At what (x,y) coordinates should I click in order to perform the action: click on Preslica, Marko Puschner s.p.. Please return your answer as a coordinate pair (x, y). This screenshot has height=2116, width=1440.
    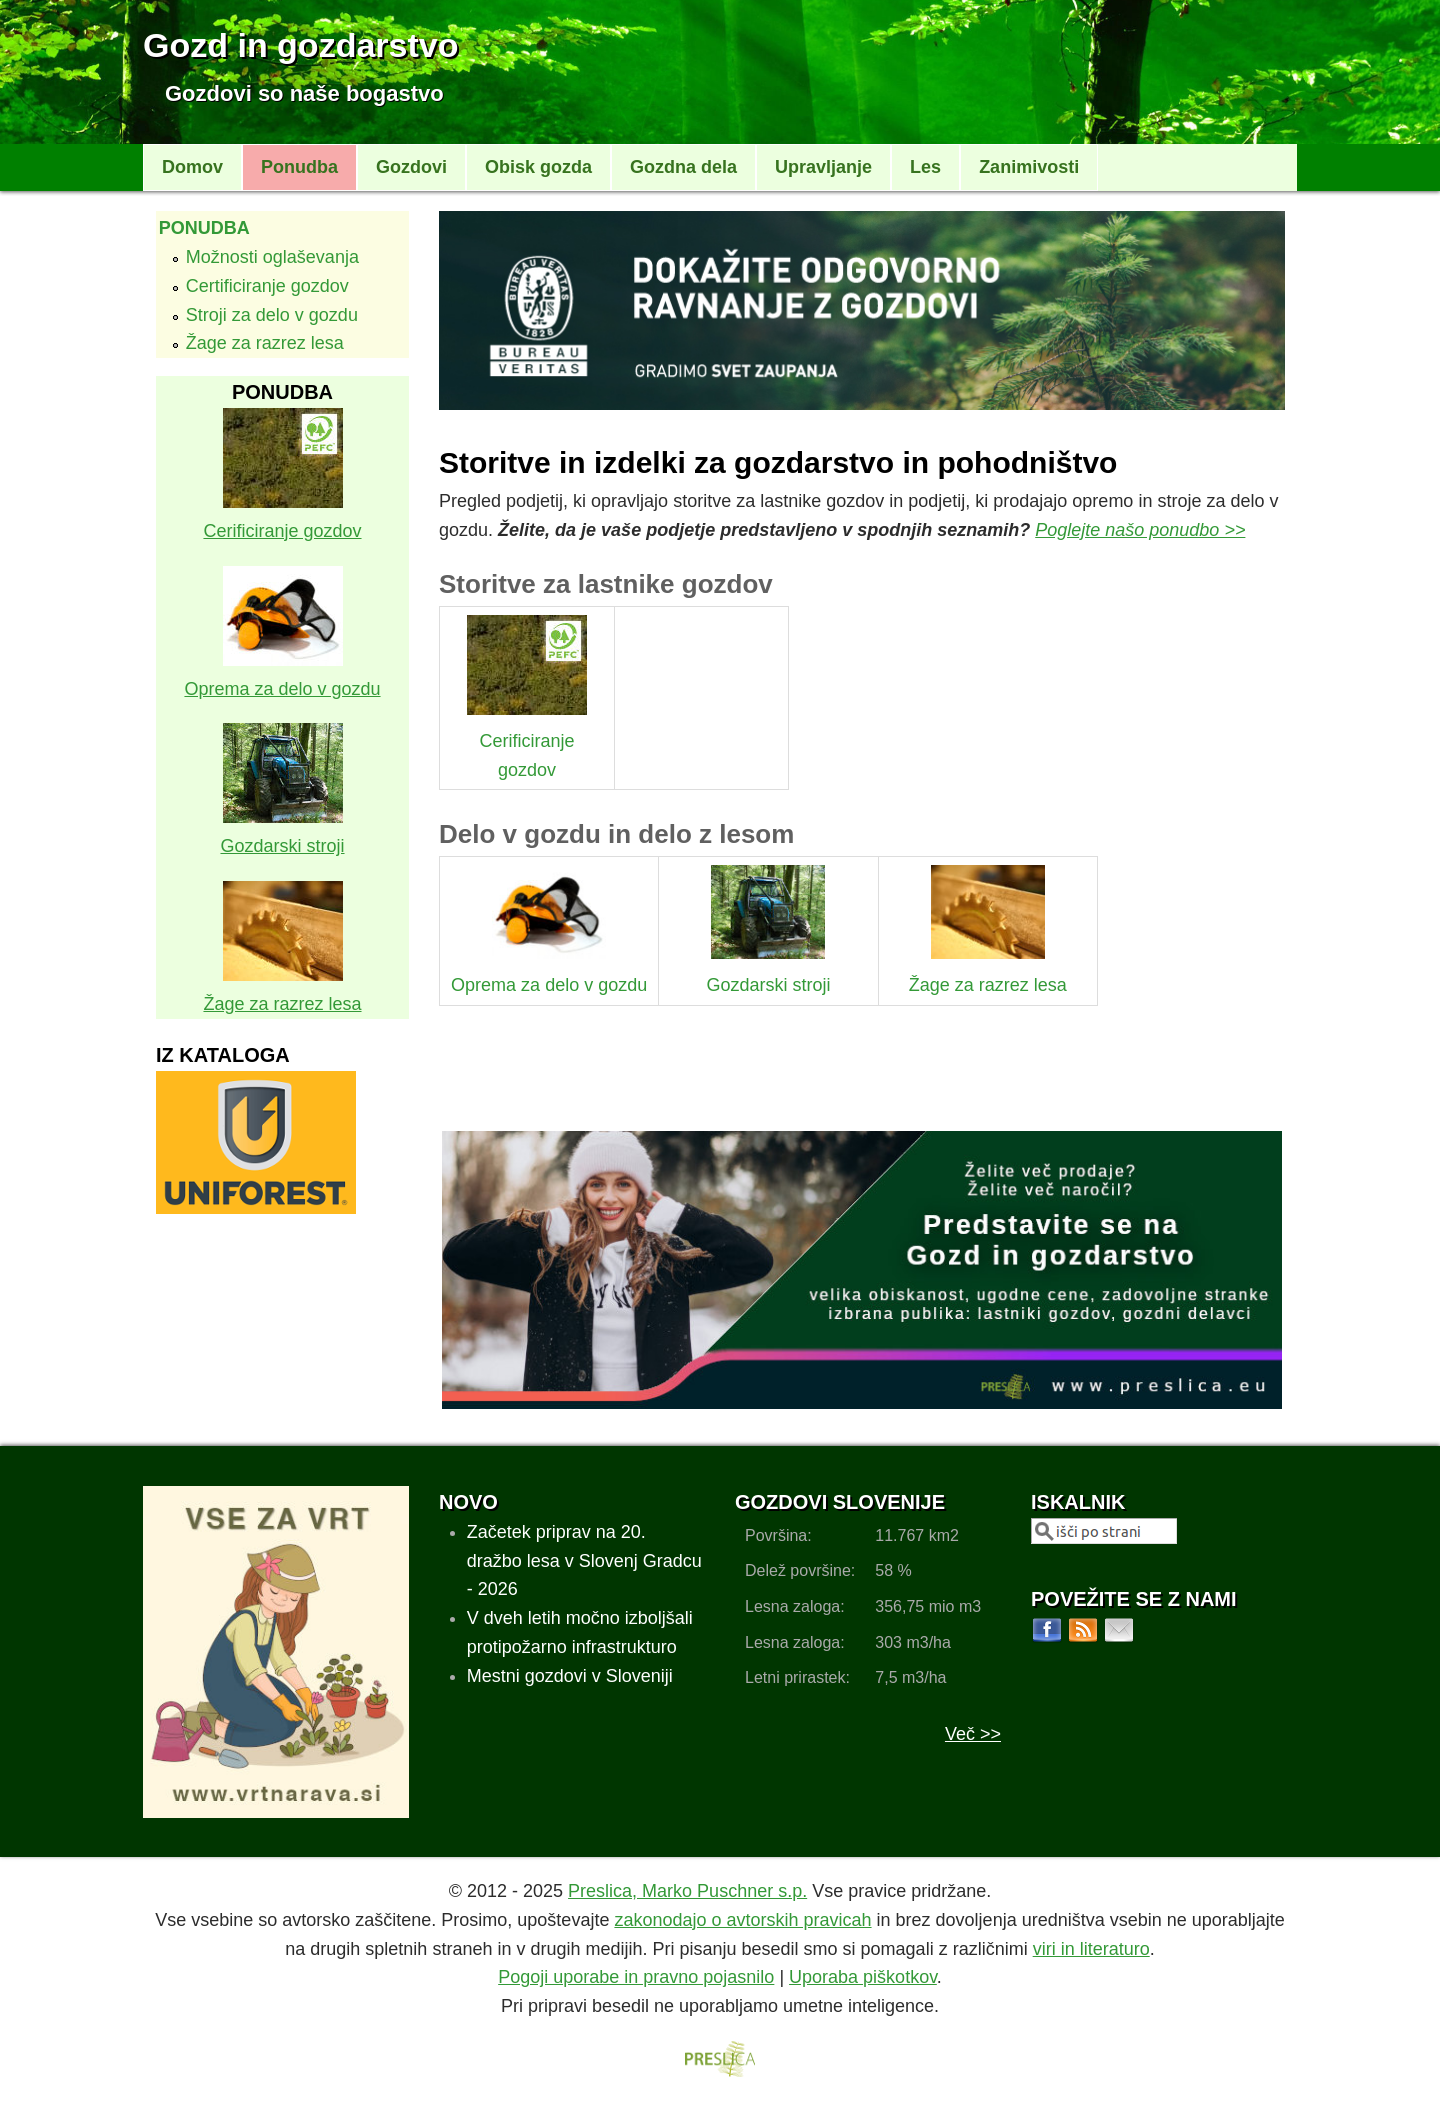
    Looking at the image, I should click on (687, 1891).